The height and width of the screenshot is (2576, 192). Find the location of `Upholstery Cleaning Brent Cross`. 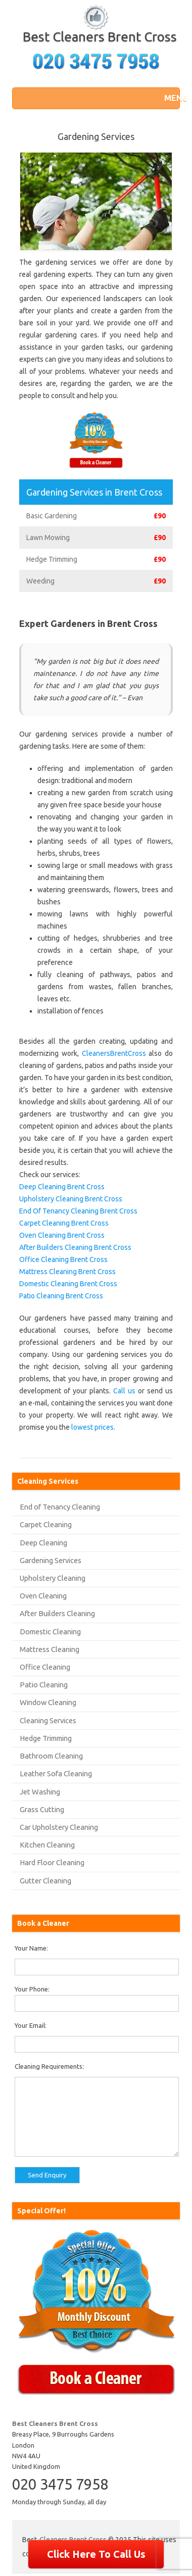

Upholstery Cleaning Brent Cross is located at coordinates (70, 1199).